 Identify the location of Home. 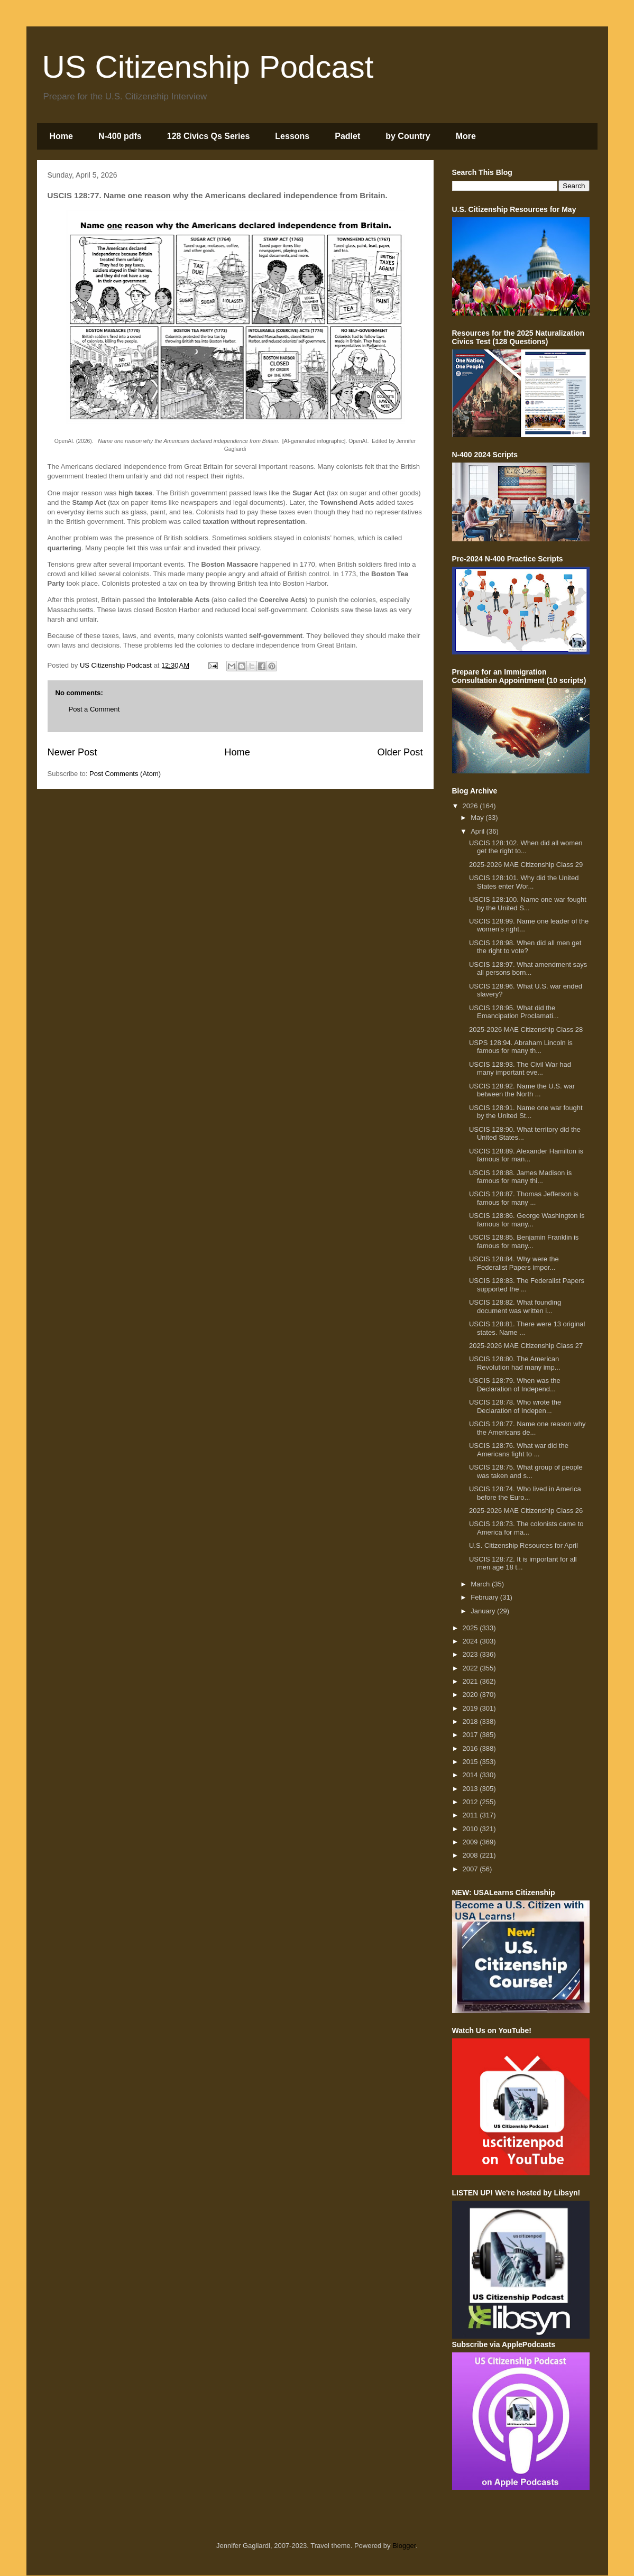
(61, 136).